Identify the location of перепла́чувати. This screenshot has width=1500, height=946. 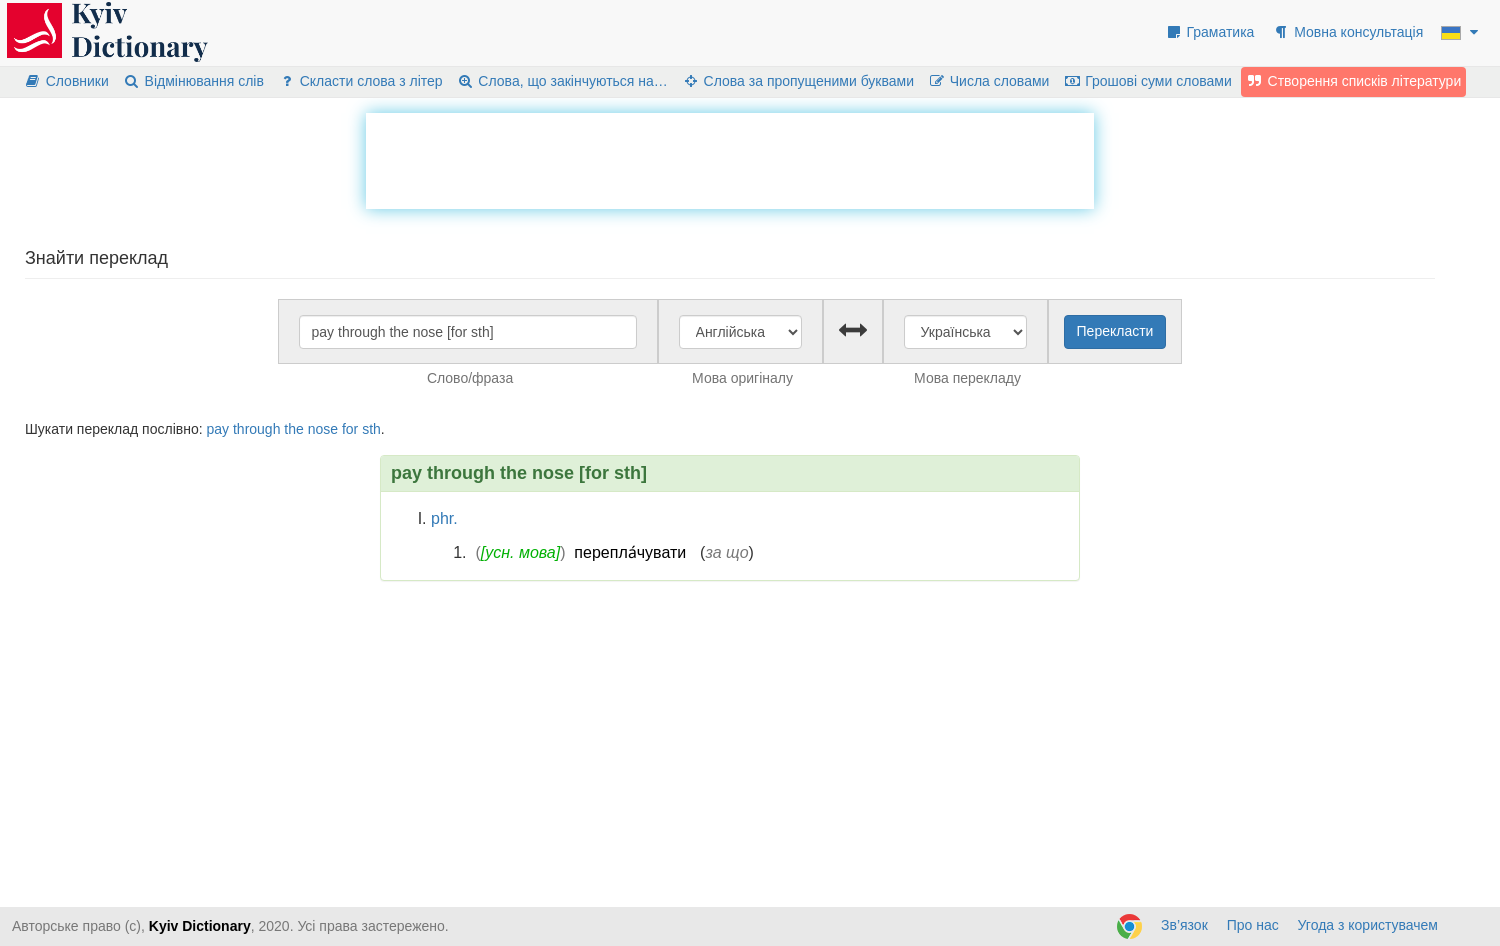
(630, 552).